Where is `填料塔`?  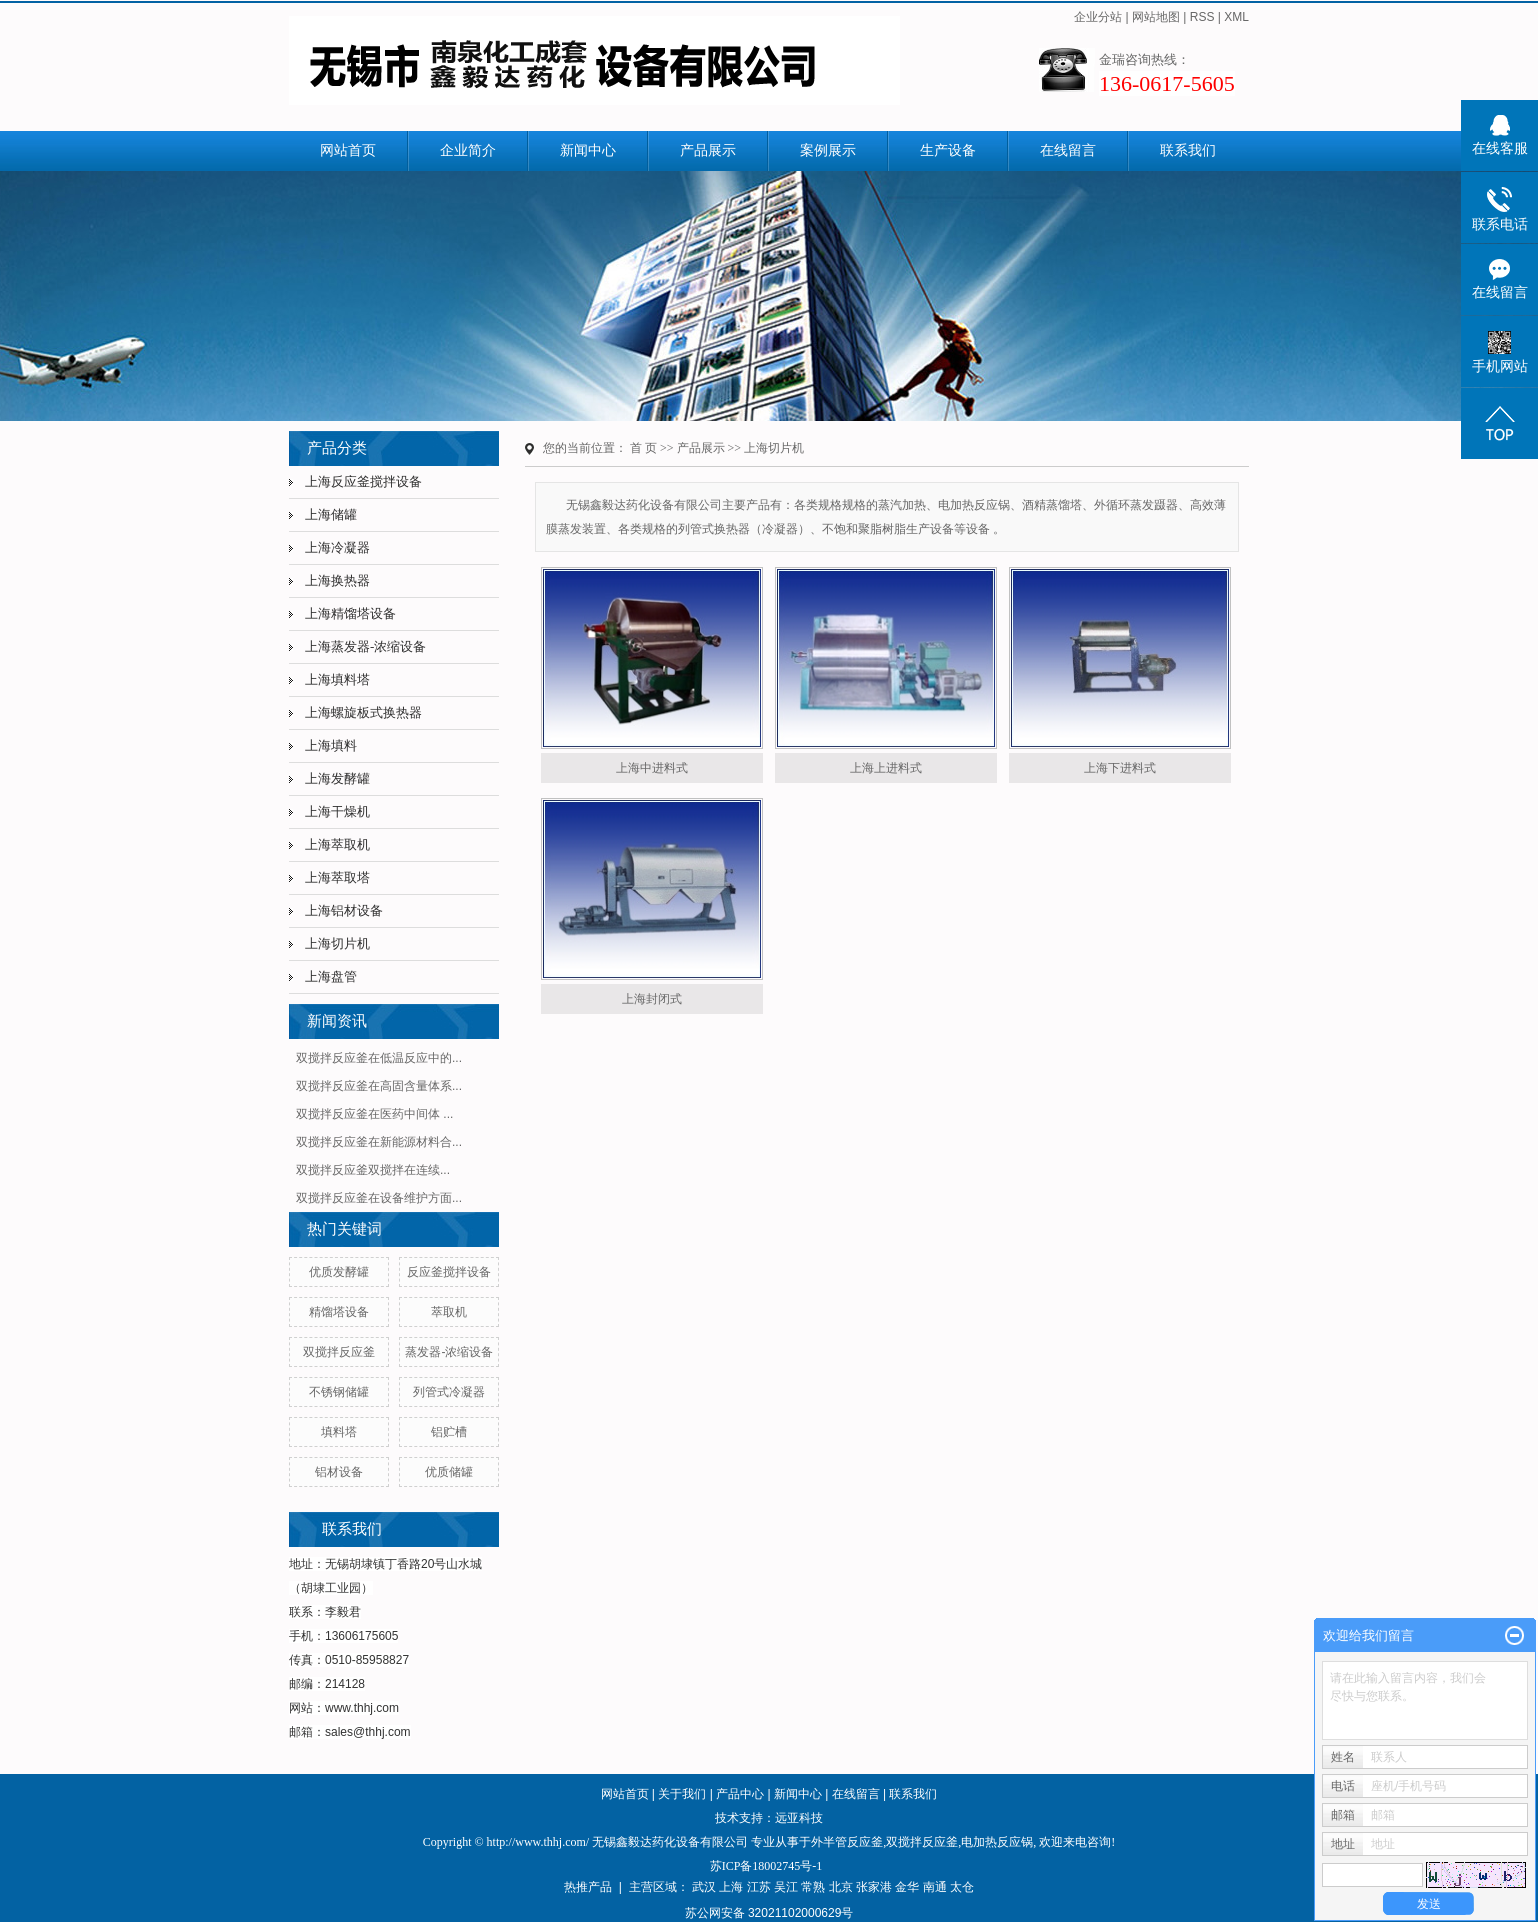 填料塔 is located at coordinates (339, 1432).